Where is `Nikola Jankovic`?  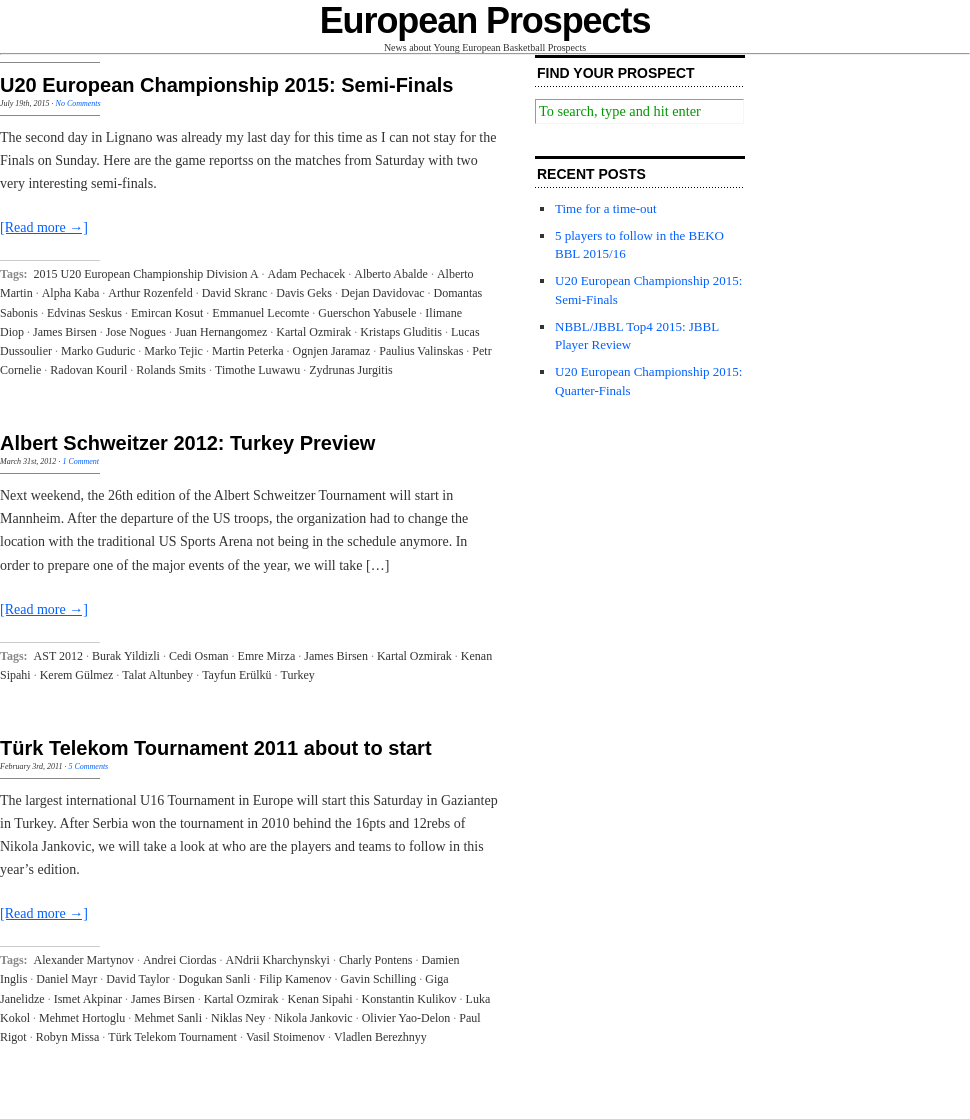 Nikola Jankovic is located at coordinates (313, 1018).